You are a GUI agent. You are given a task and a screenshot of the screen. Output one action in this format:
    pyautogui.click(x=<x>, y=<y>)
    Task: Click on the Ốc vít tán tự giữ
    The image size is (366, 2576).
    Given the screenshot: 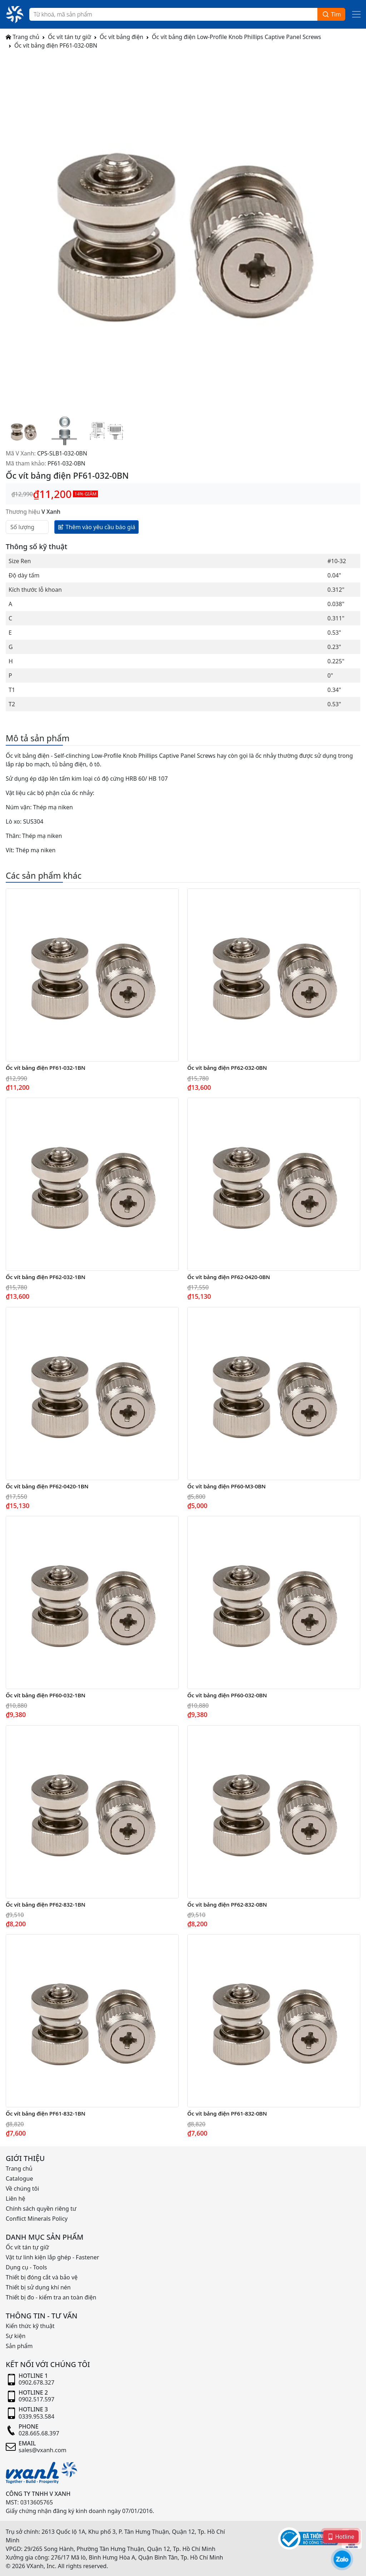 What is the action you would take?
    pyautogui.click(x=69, y=37)
    